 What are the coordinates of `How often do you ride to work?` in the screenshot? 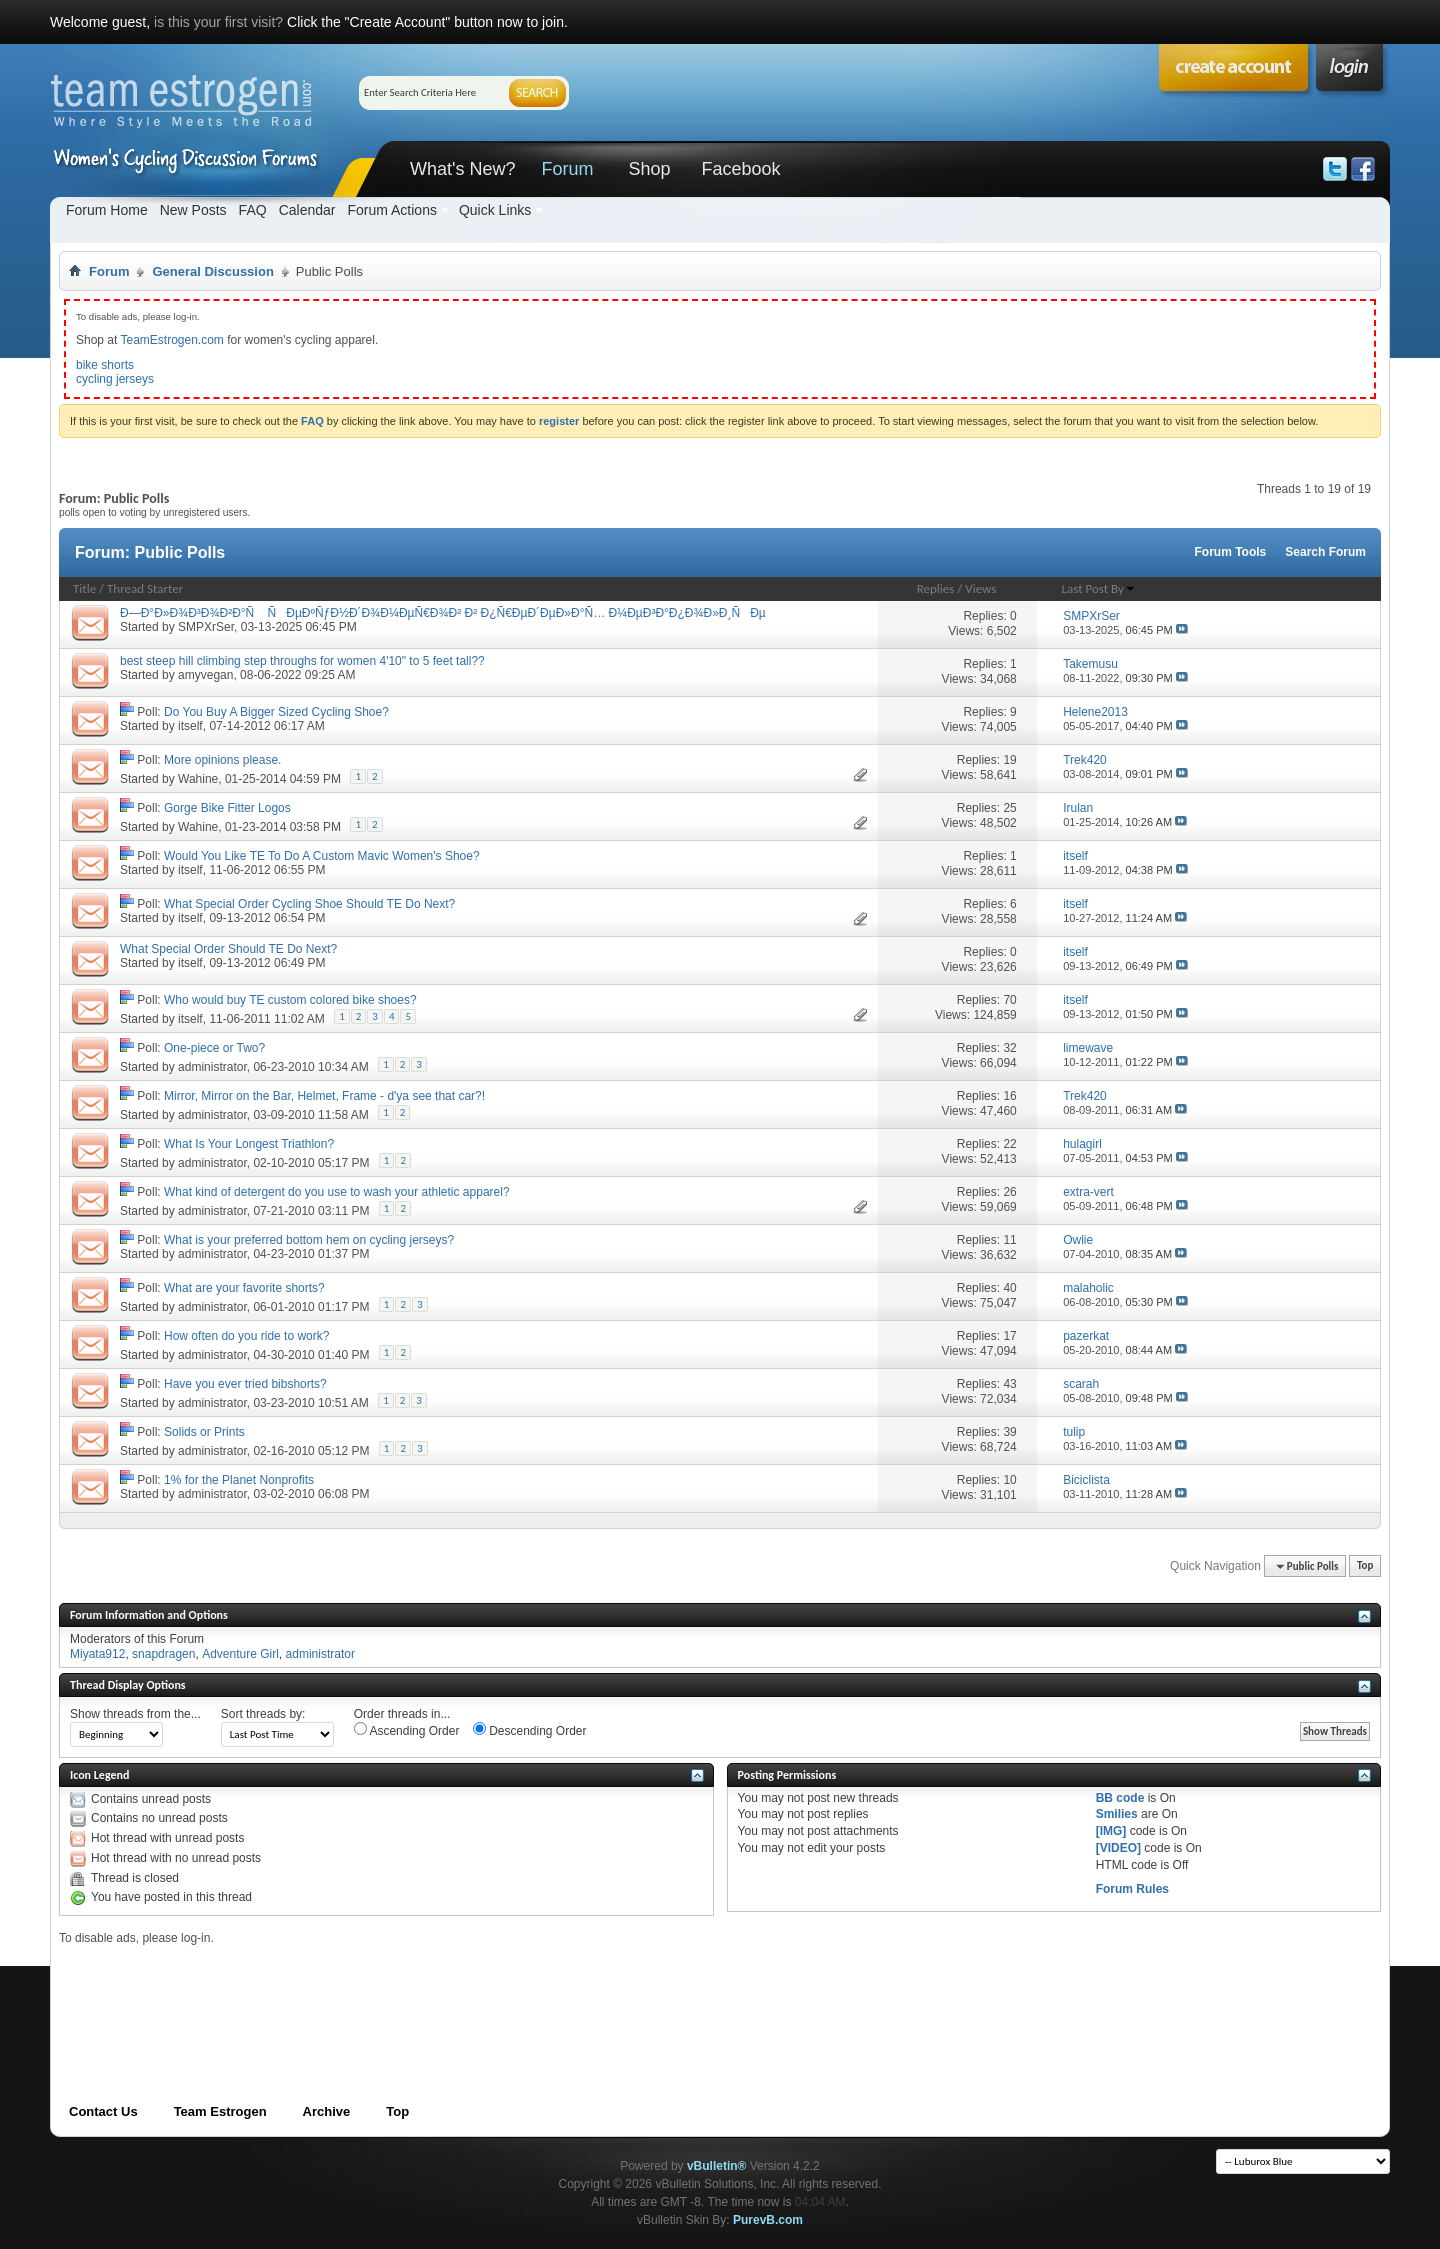 It's located at (246, 1336).